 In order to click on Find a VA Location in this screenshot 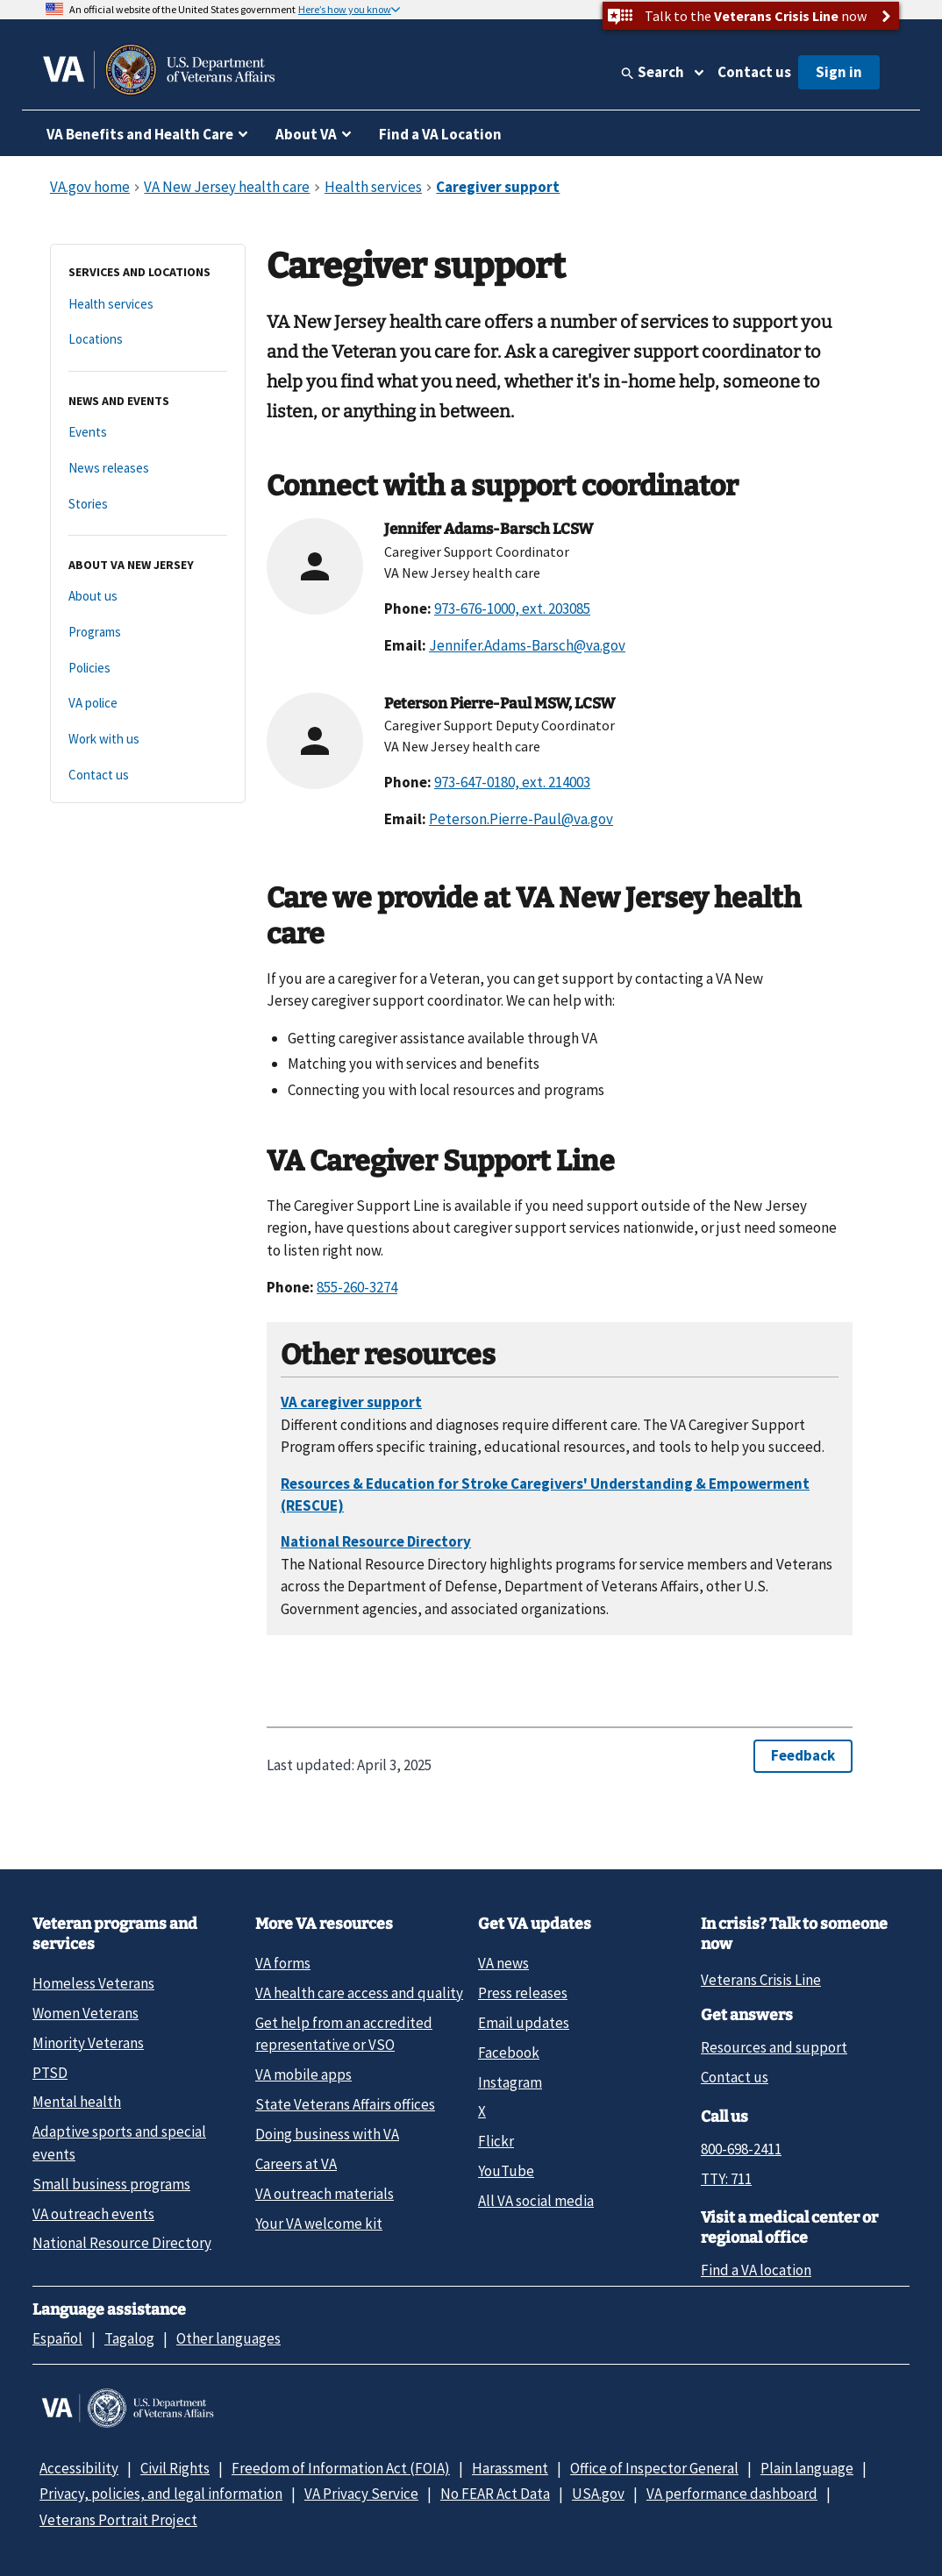, I will do `click(440, 134)`.